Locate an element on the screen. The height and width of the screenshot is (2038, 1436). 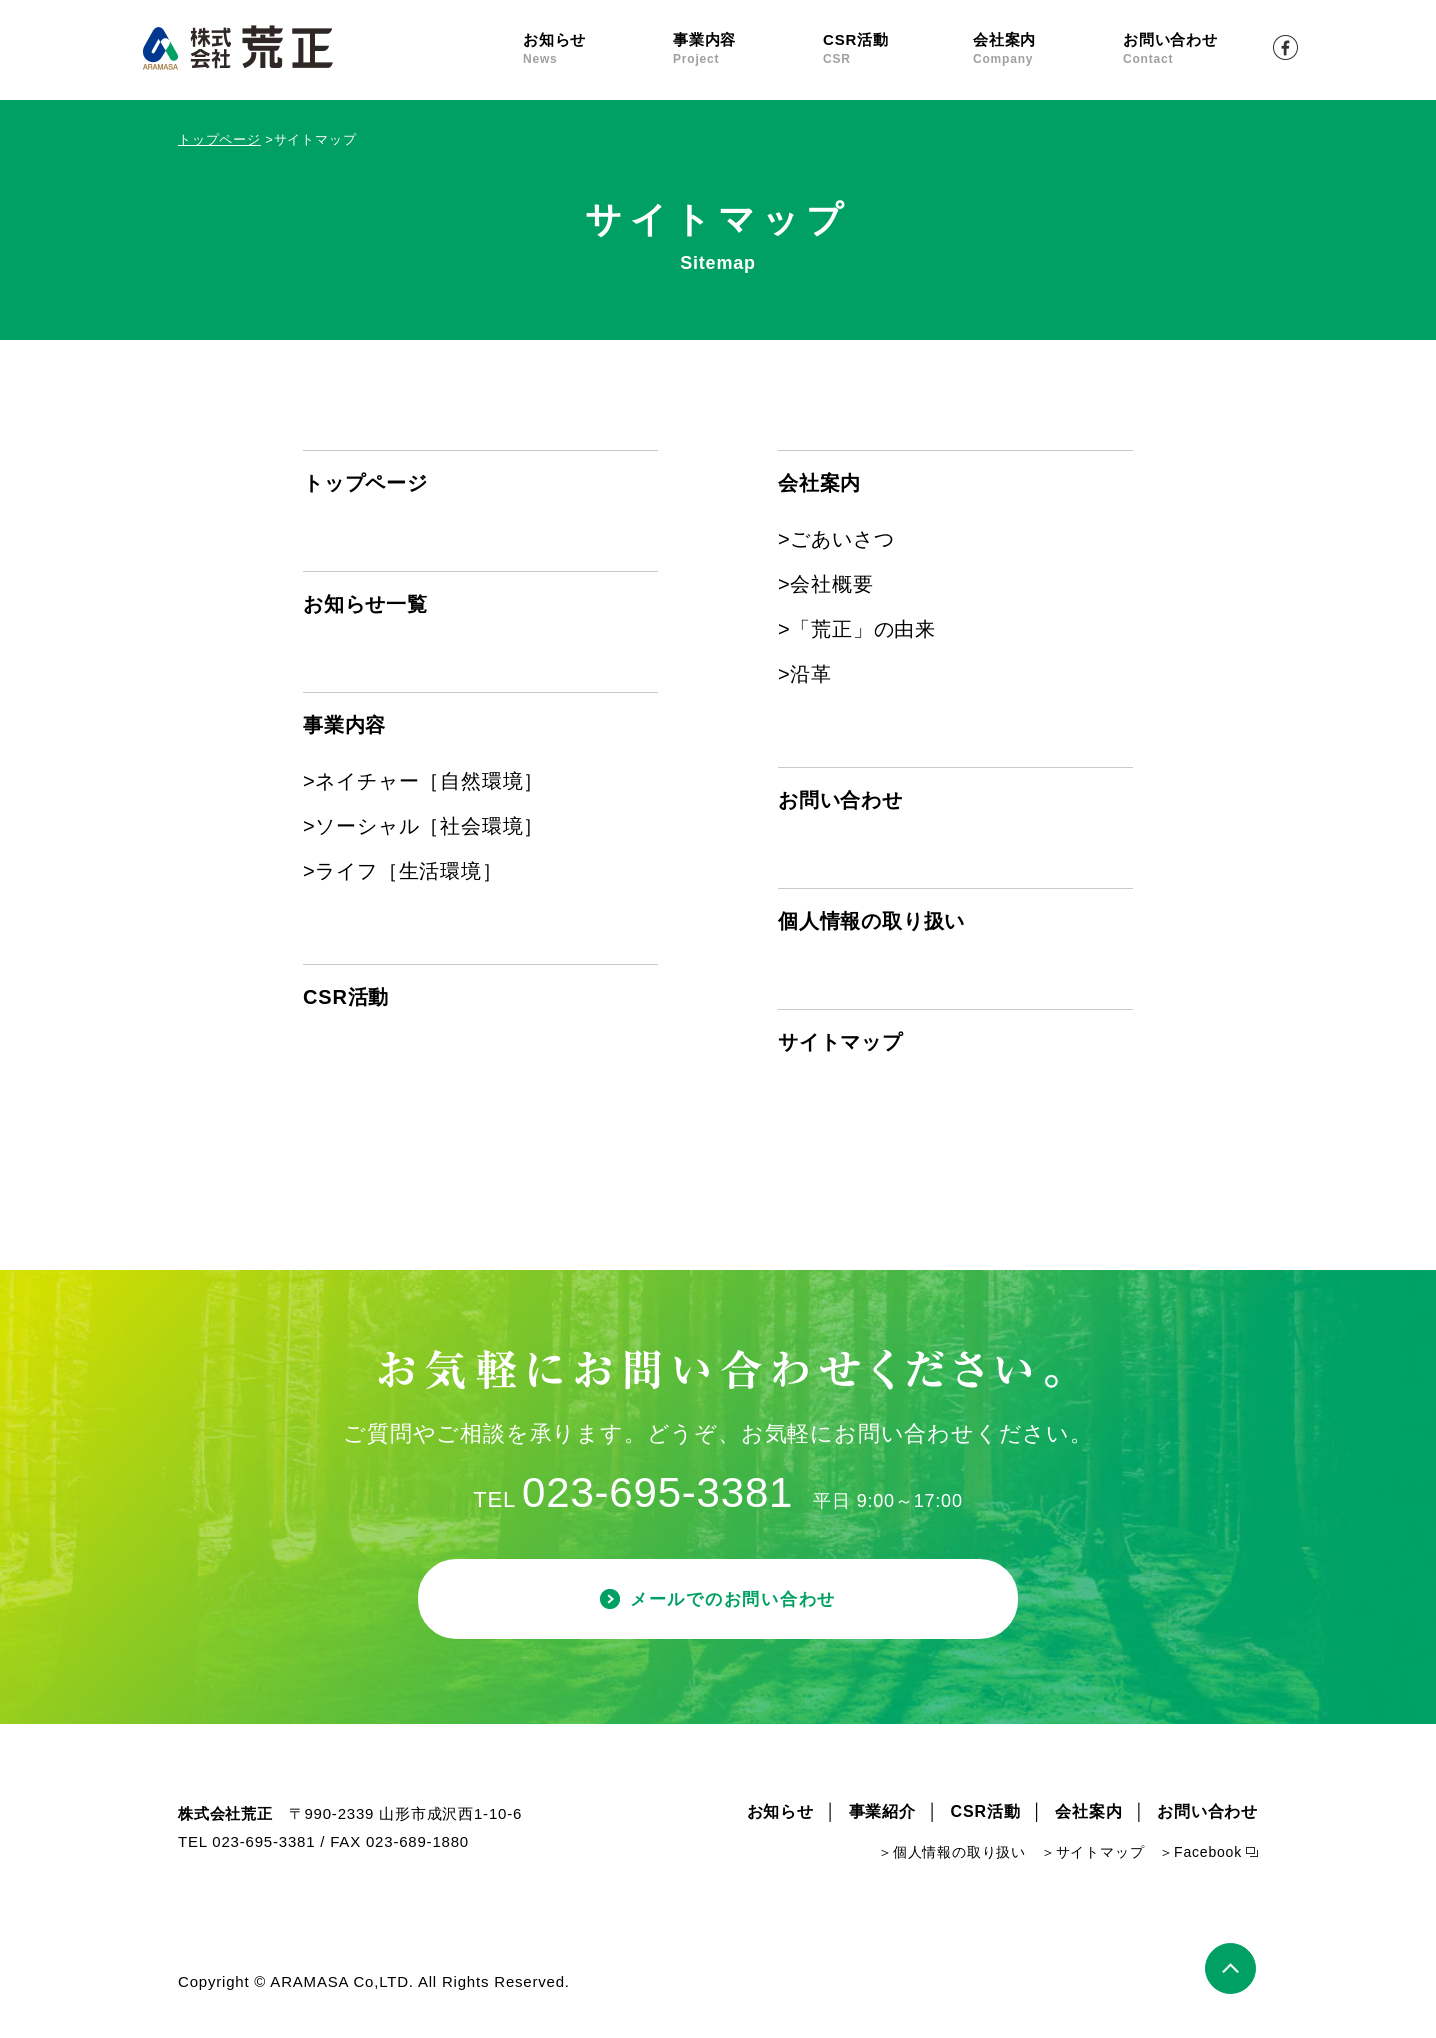
＞サイトマップ is located at coordinates (1093, 1856).